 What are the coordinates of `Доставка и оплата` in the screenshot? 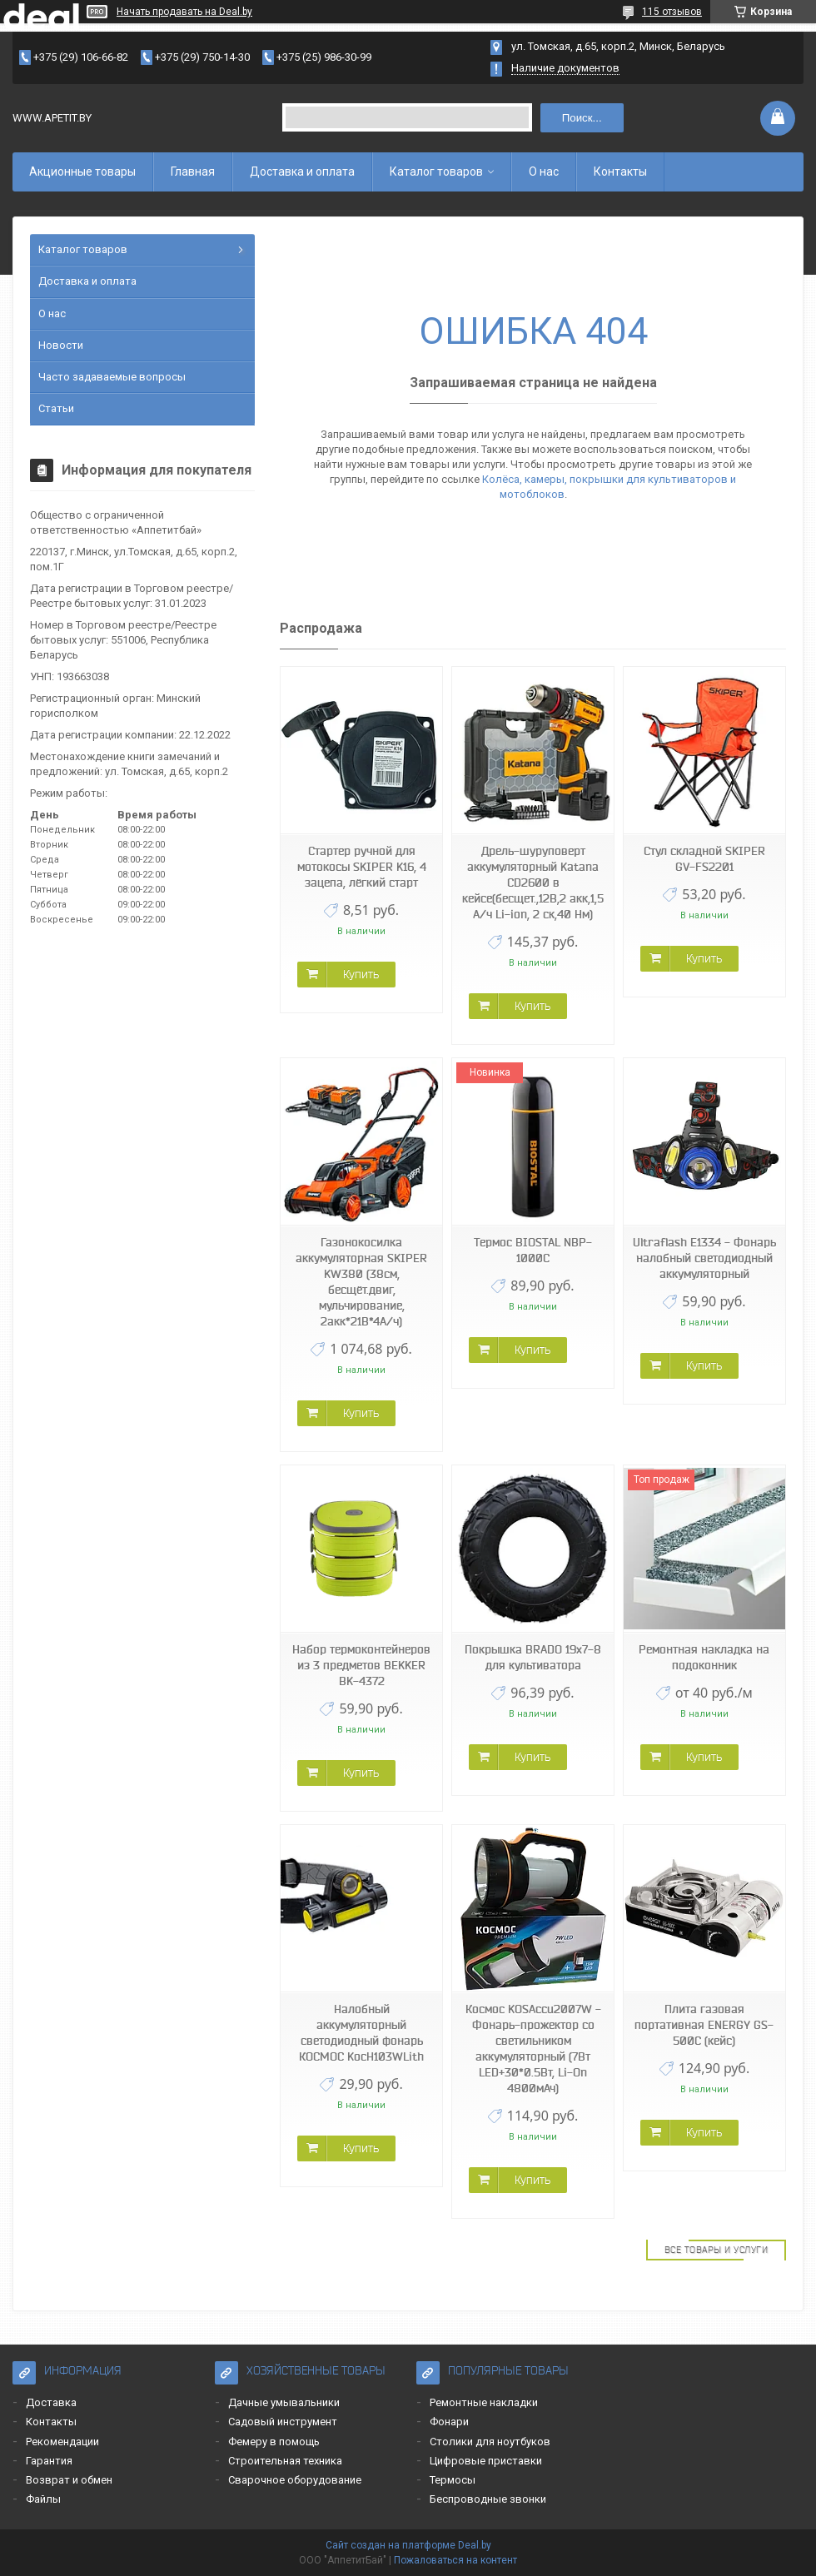 It's located at (302, 171).